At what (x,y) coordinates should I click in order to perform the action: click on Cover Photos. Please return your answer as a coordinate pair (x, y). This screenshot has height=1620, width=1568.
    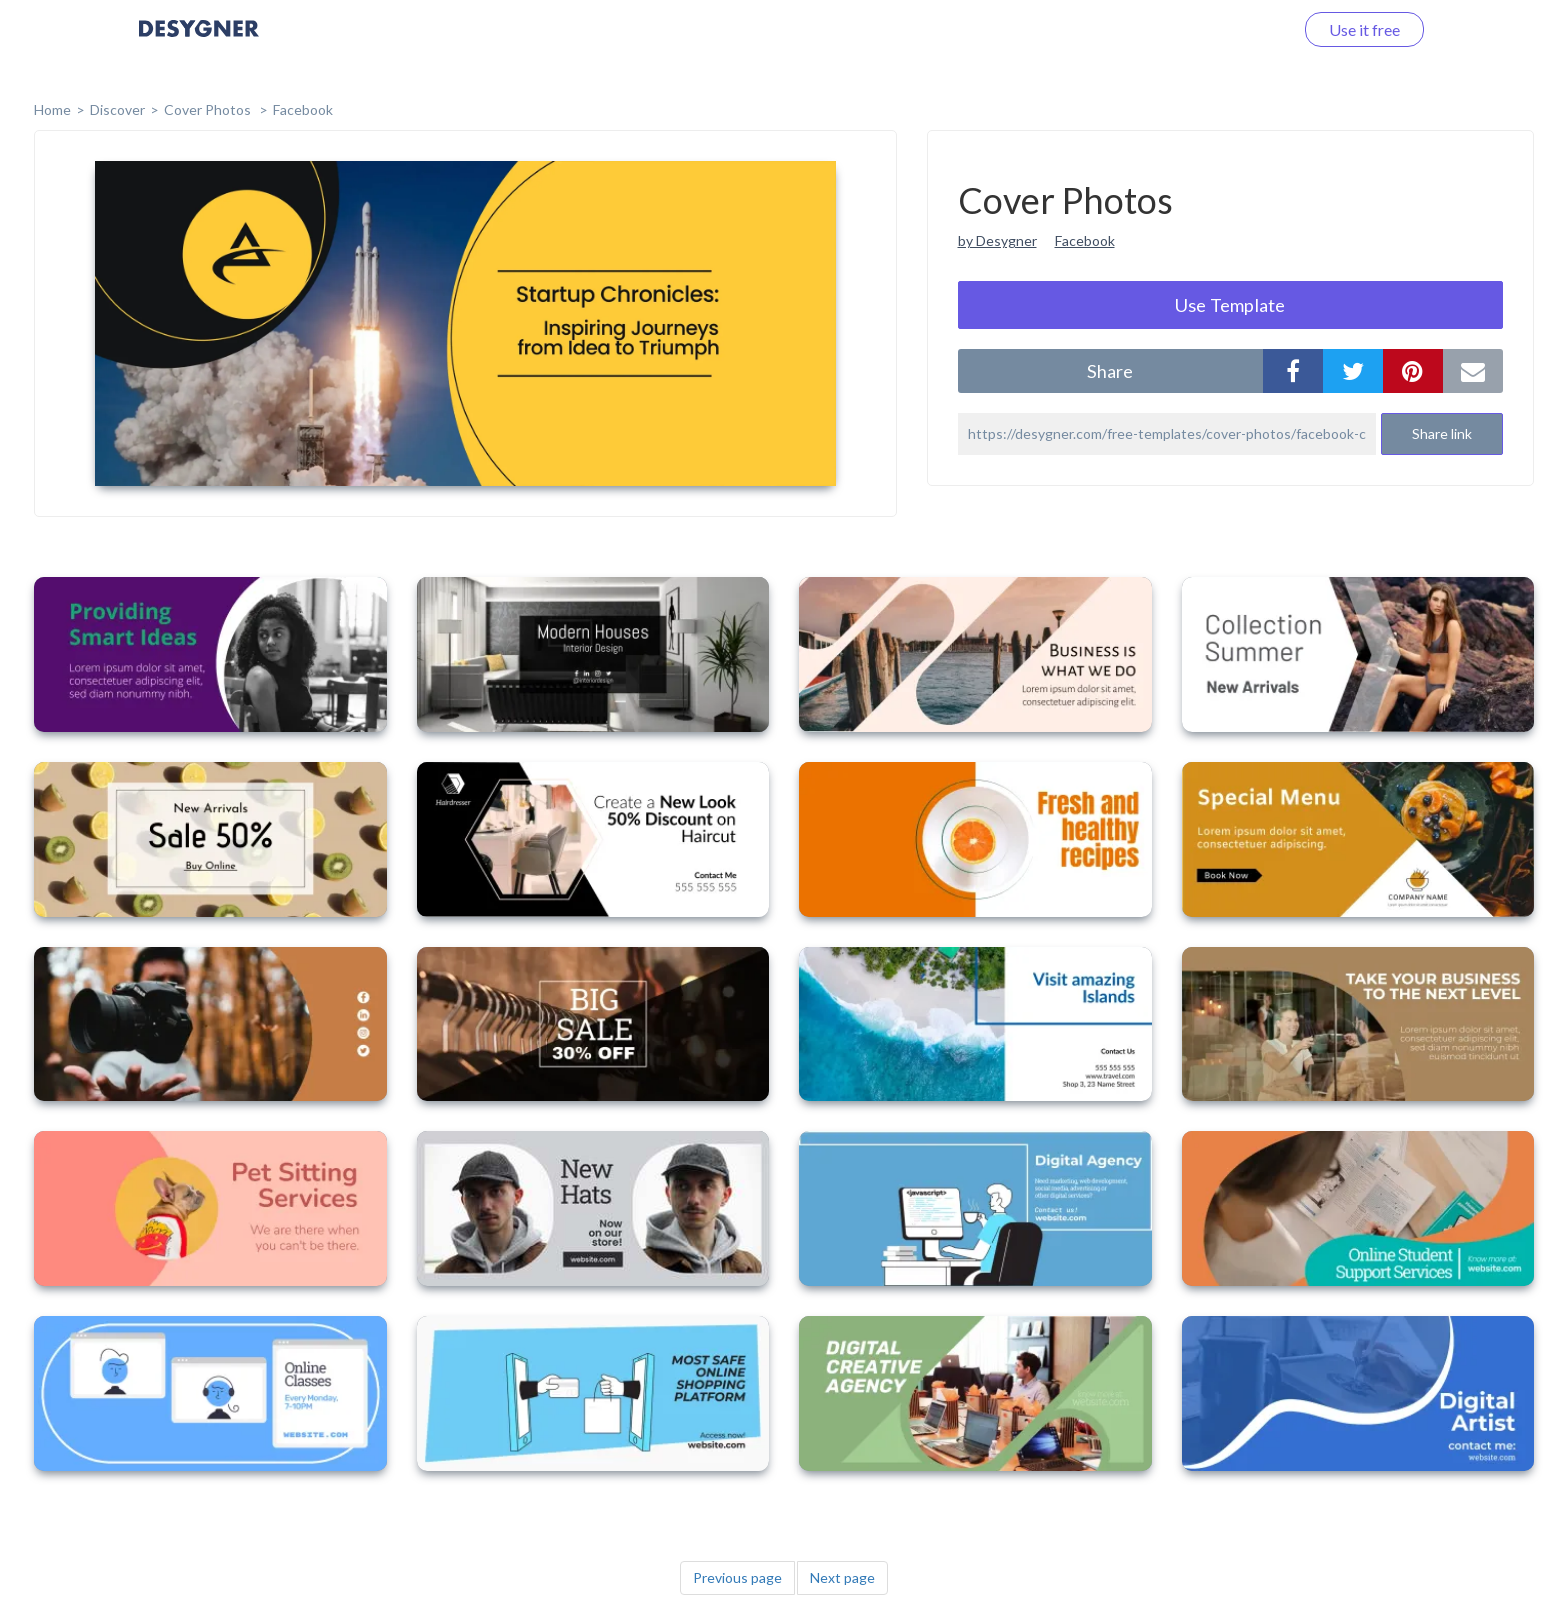
    Looking at the image, I should click on (209, 109).